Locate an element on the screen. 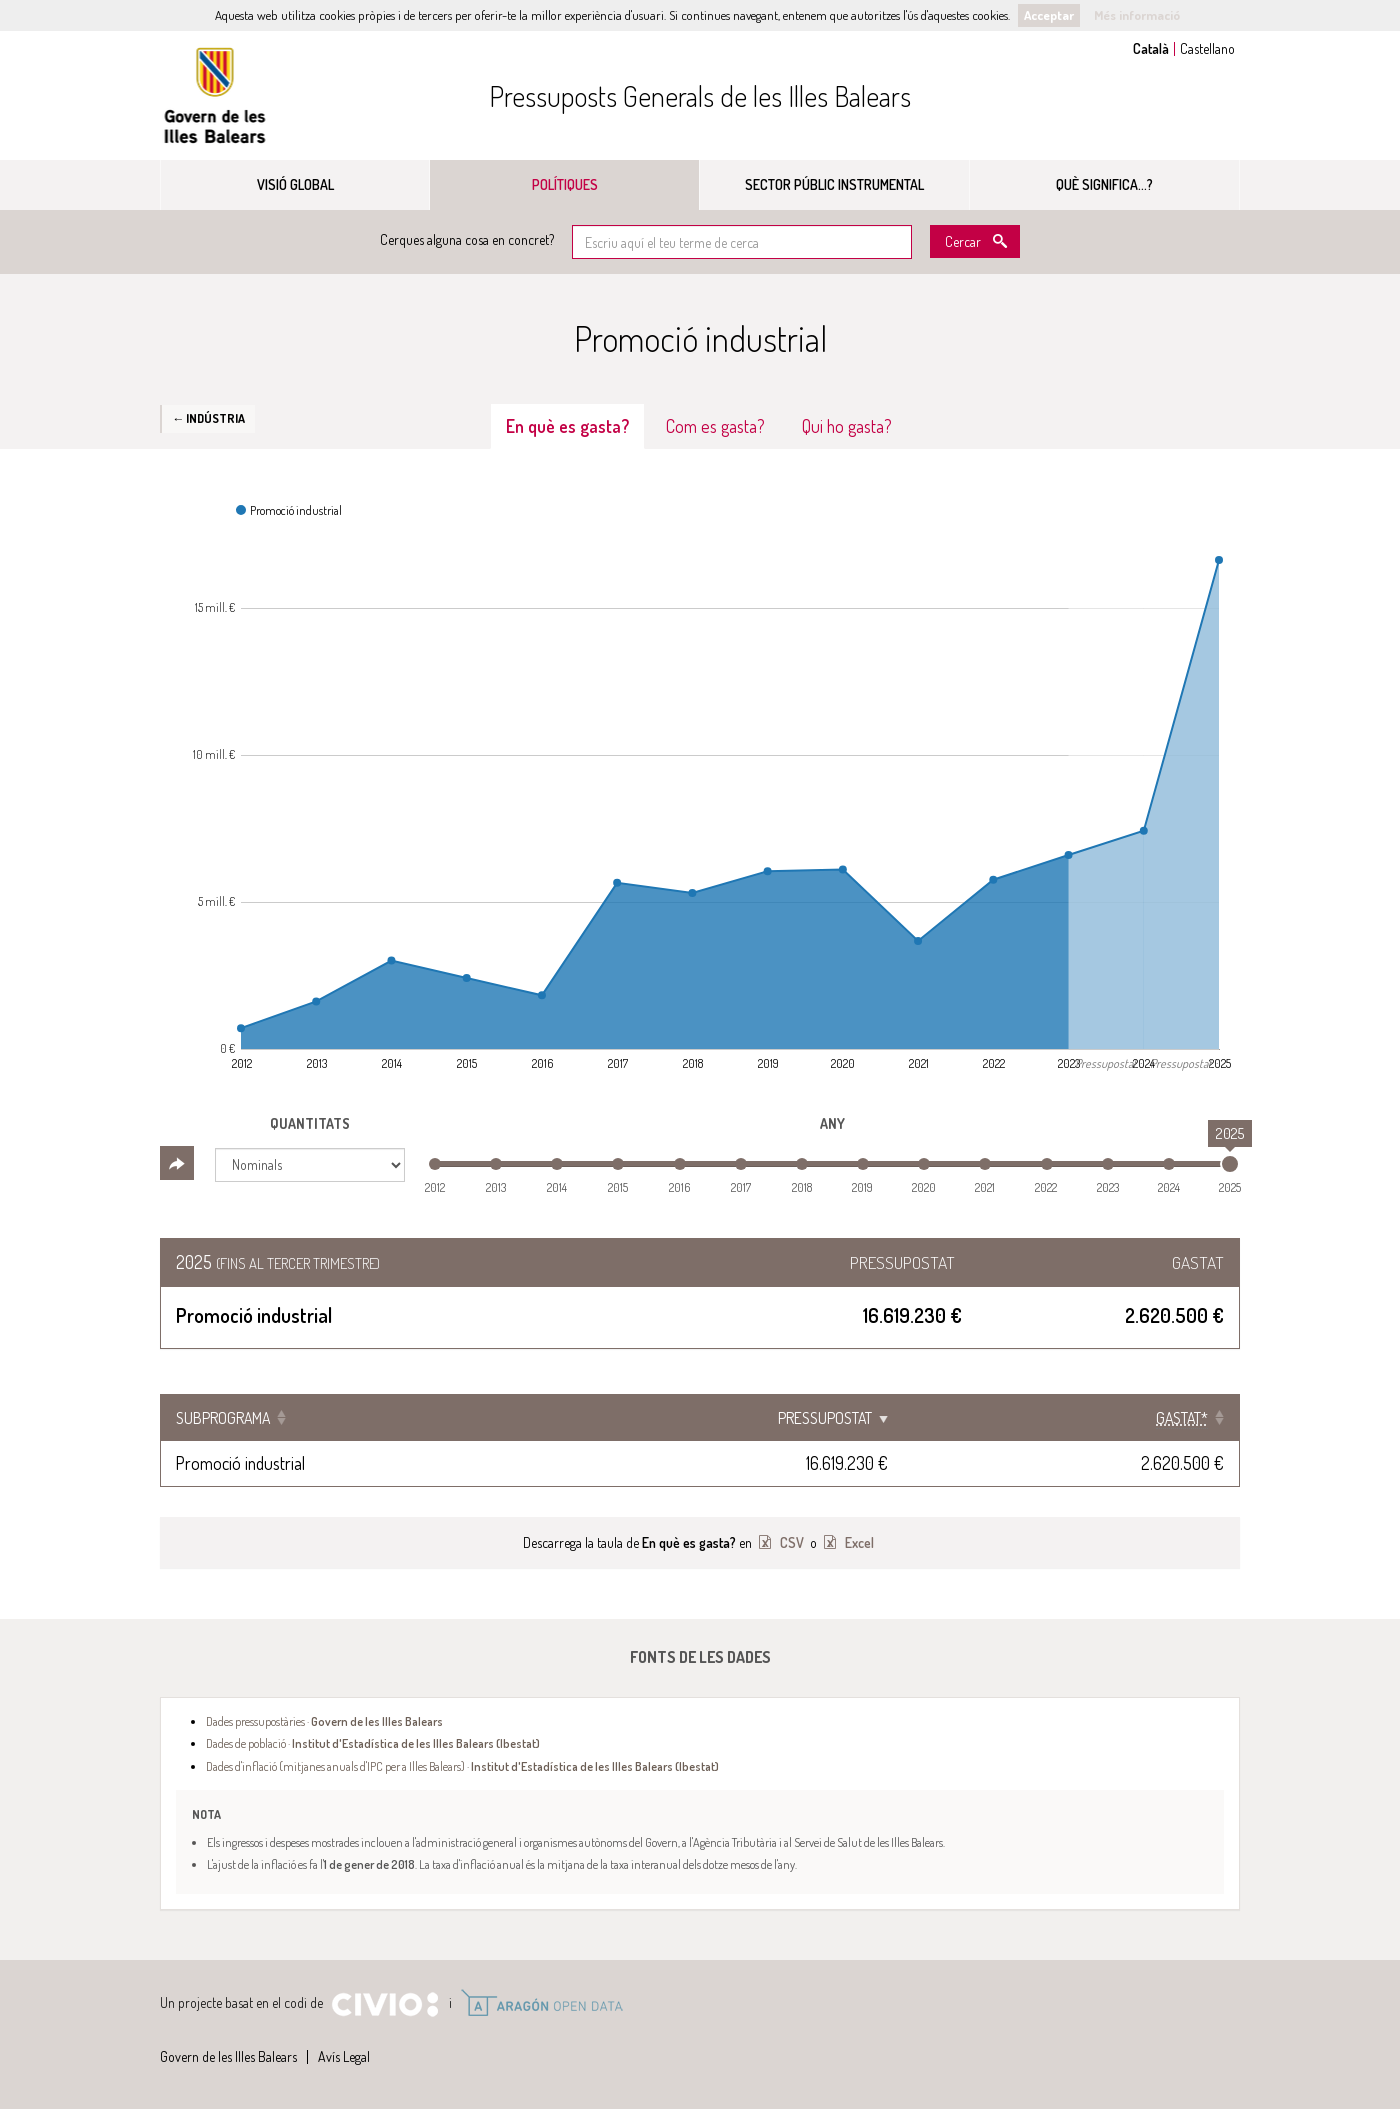  Open Data Aragón is located at coordinates (541, 2003).